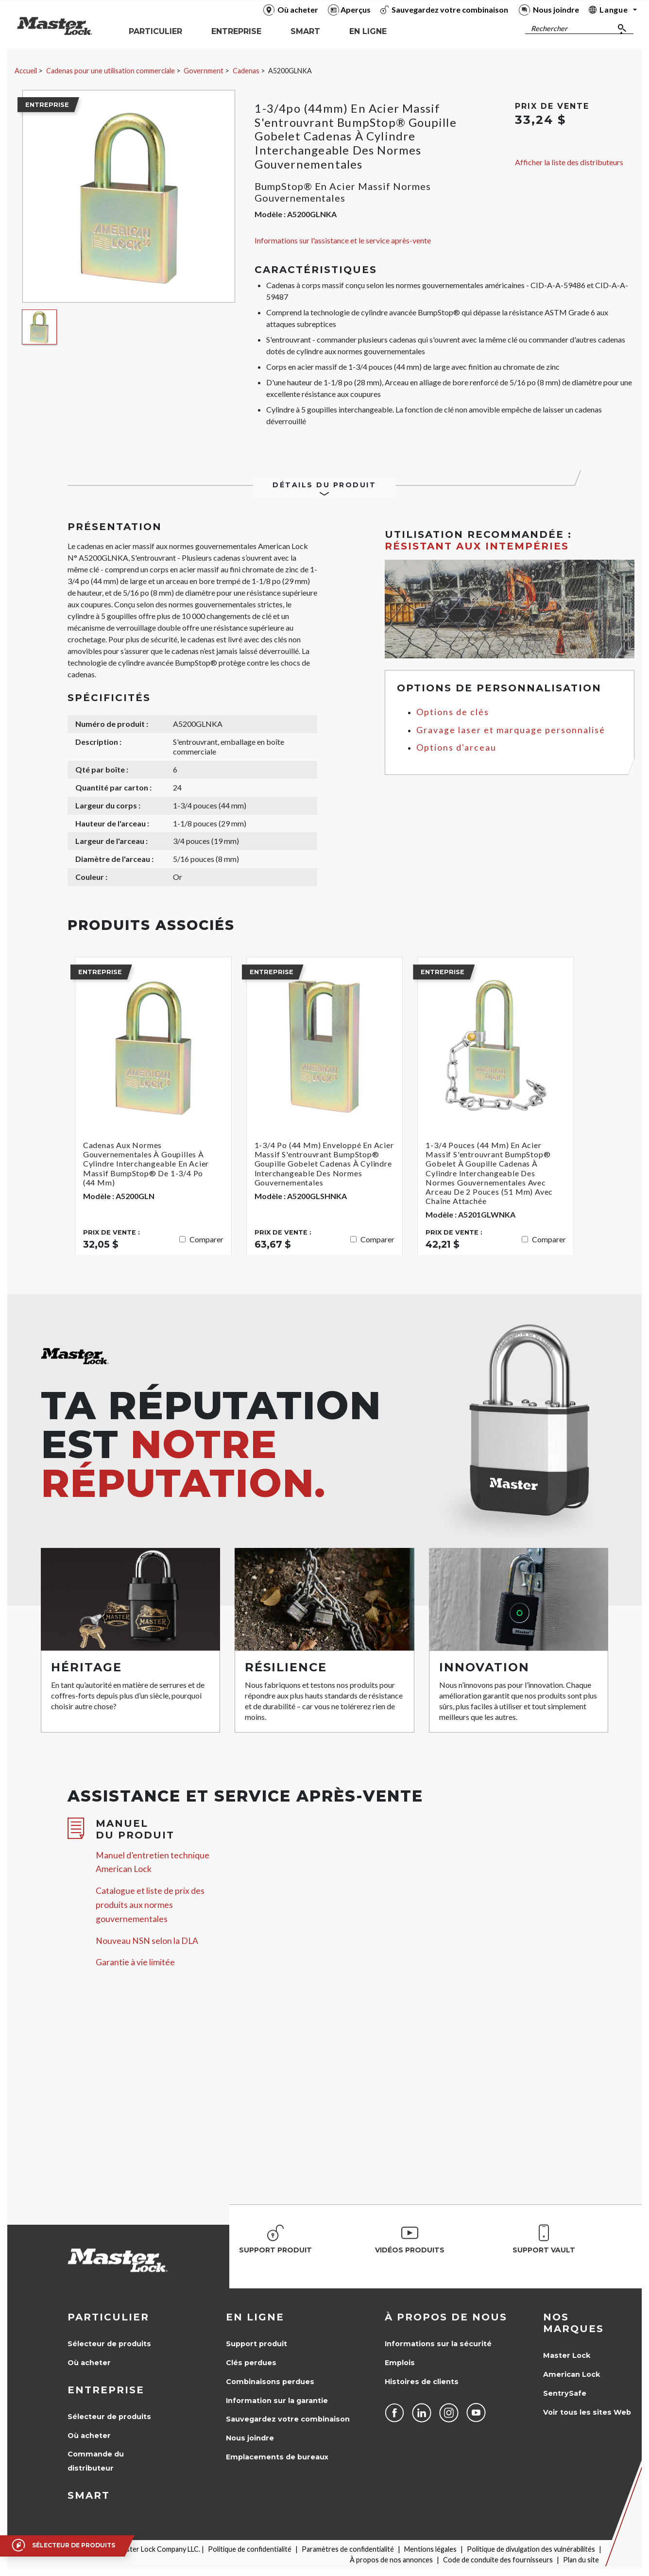 This screenshot has height=2576, width=649. I want to click on Sélecteur de produits, so click(109, 2343).